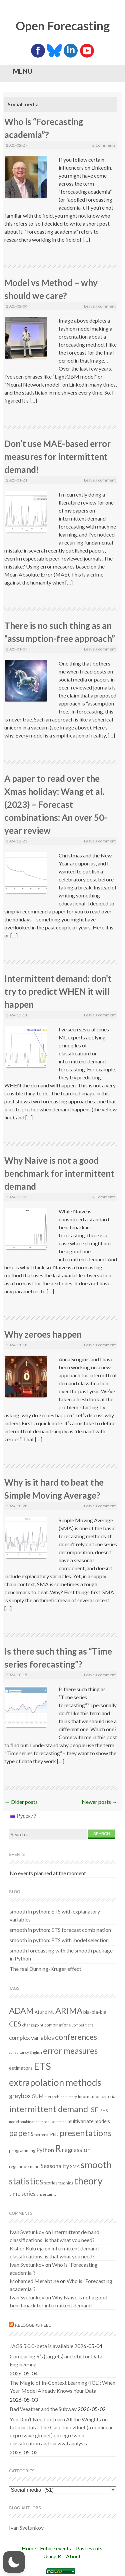 This screenshot has height=2576, width=125. I want to click on conferences [conferences (14 items)], so click(76, 2036).